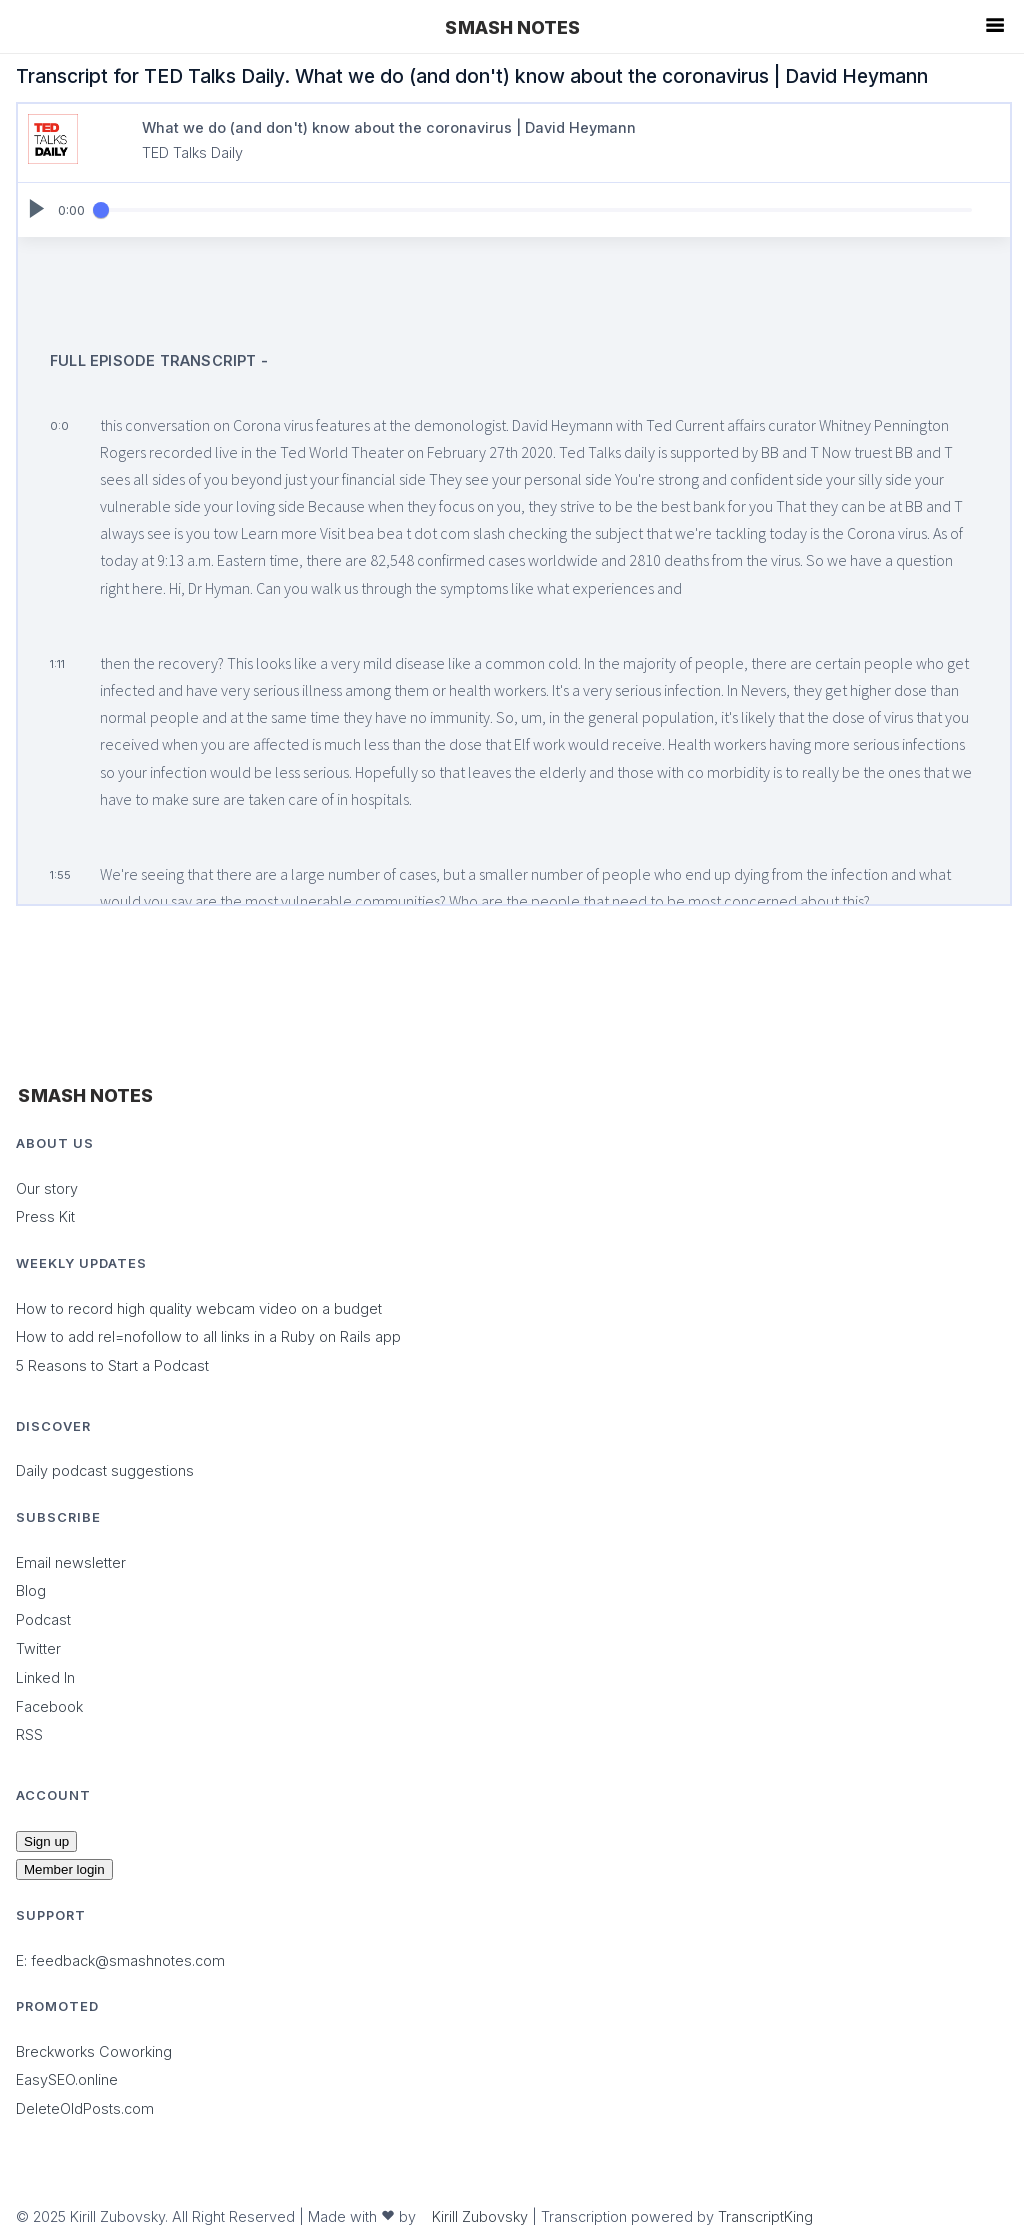 The height and width of the screenshot is (2231, 1024). What do you see at coordinates (765, 2216) in the screenshot?
I see `TranscriptKing` at bounding box center [765, 2216].